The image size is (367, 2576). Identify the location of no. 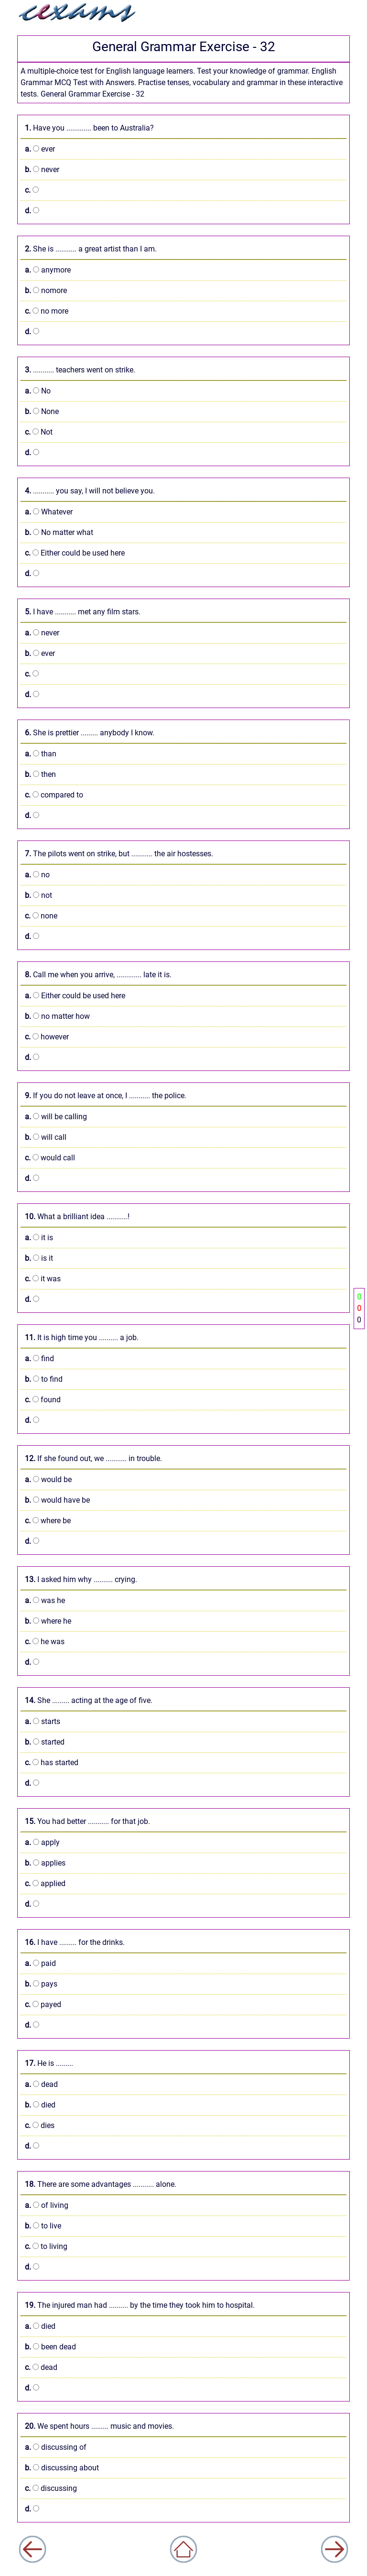
(37, 874).